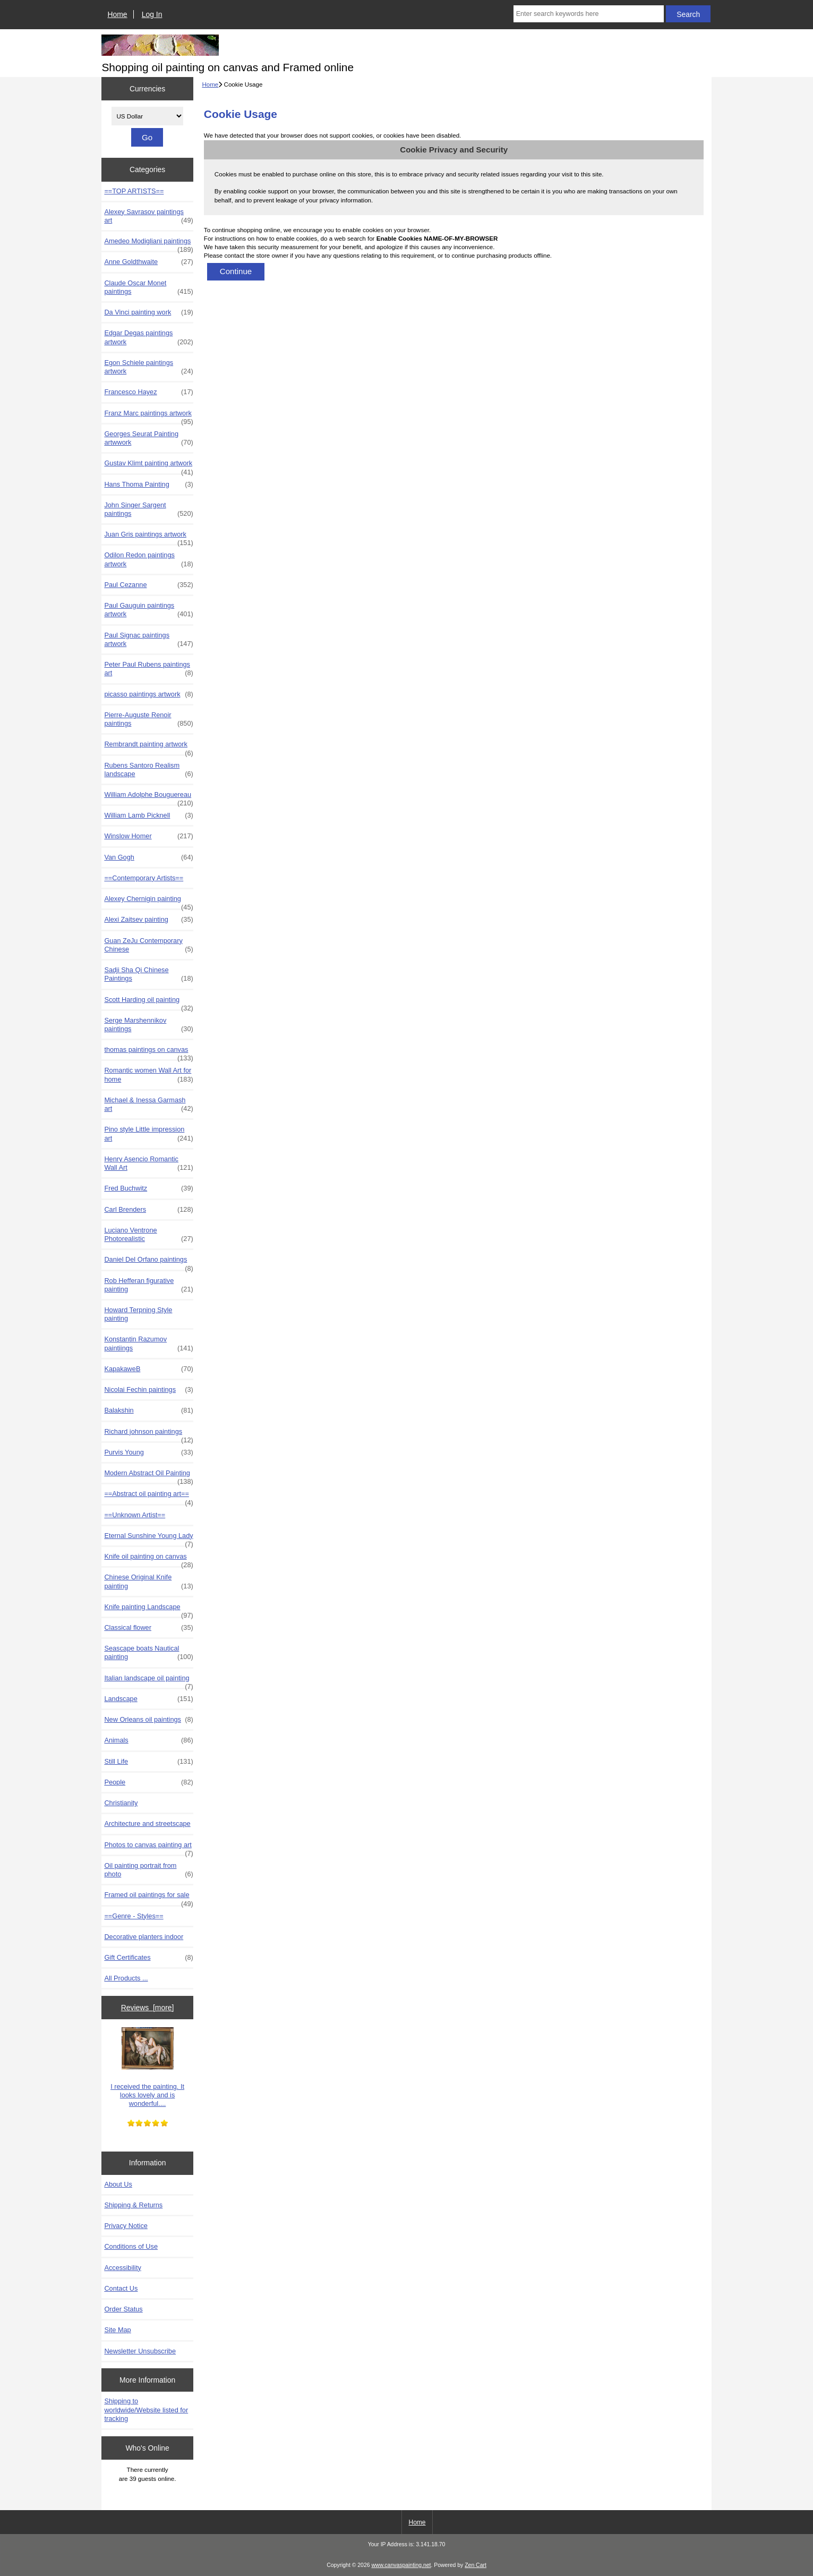 The width and height of the screenshot is (813, 2576). What do you see at coordinates (152, 14) in the screenshot?
I see `Log In` at bounding box center [152, 14].